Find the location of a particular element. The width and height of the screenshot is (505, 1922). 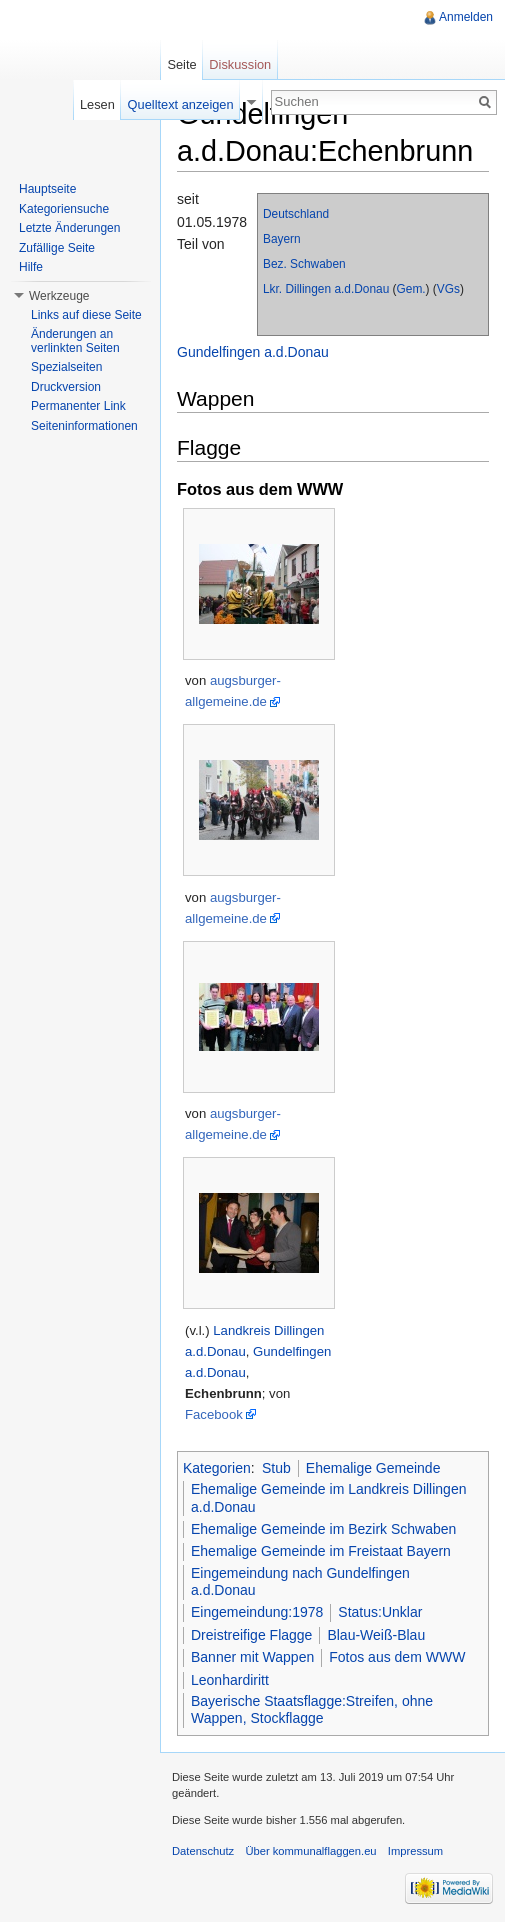

Spezialseiten is located at coordinates (66, 367).